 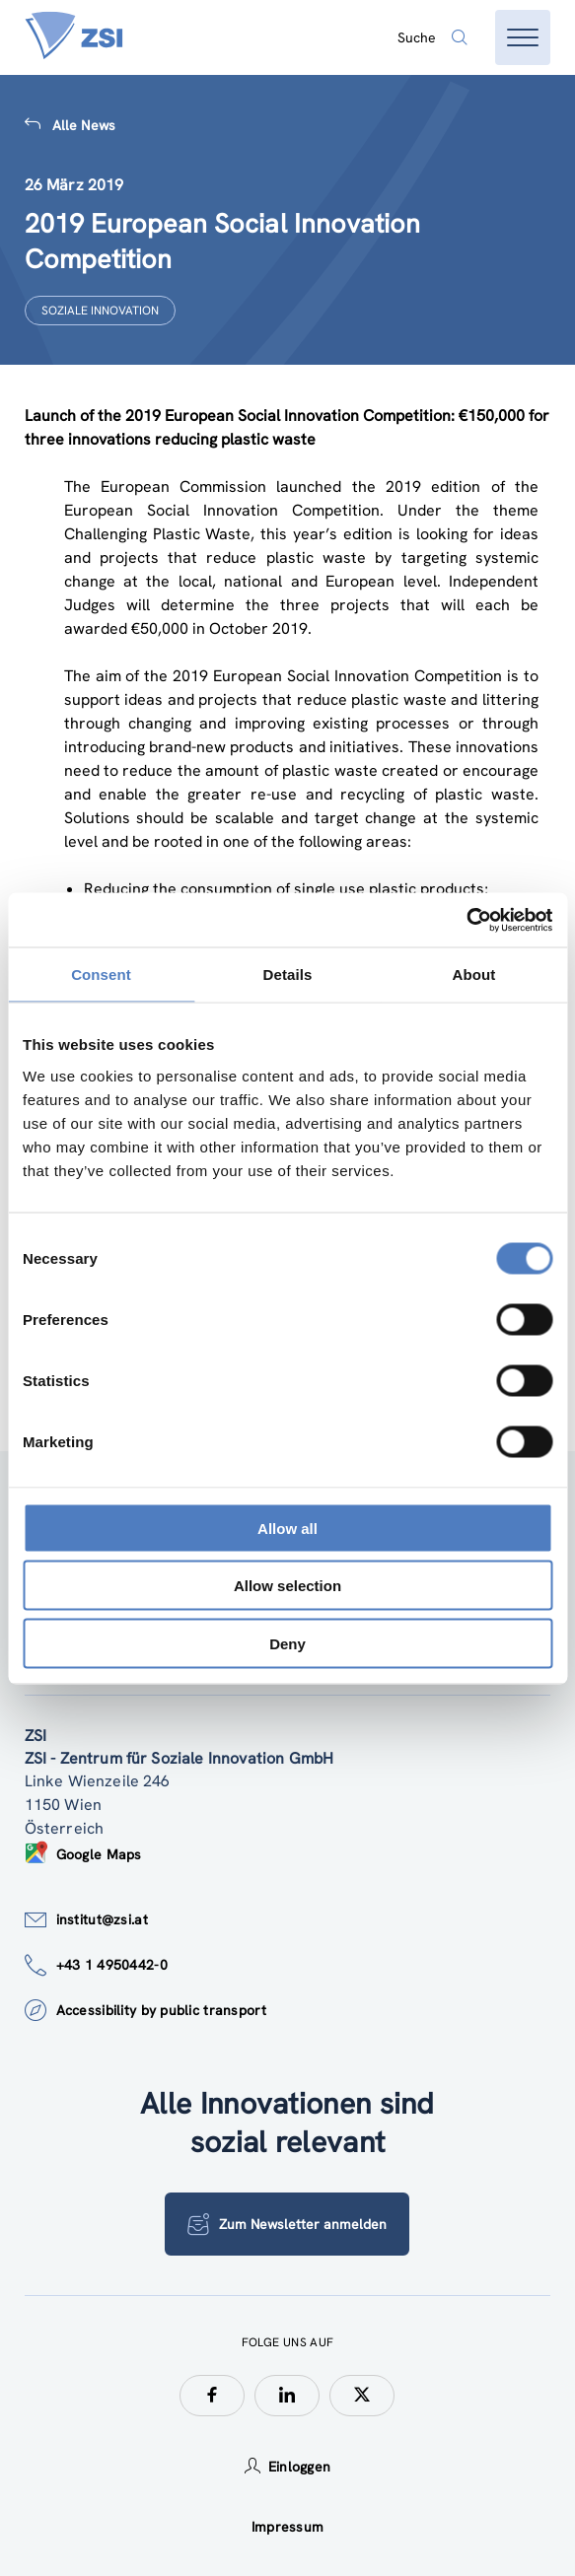 I want to click on [Menü öffnen], so click(x=522, y=37).